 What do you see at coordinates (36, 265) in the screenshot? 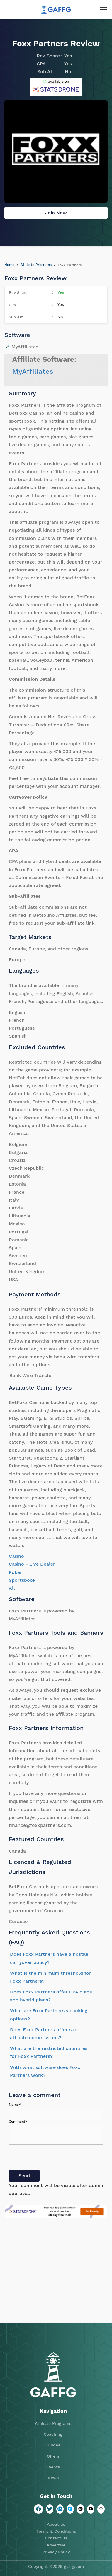
I see `Affiliate Programs` at bounding box center [36, 265].